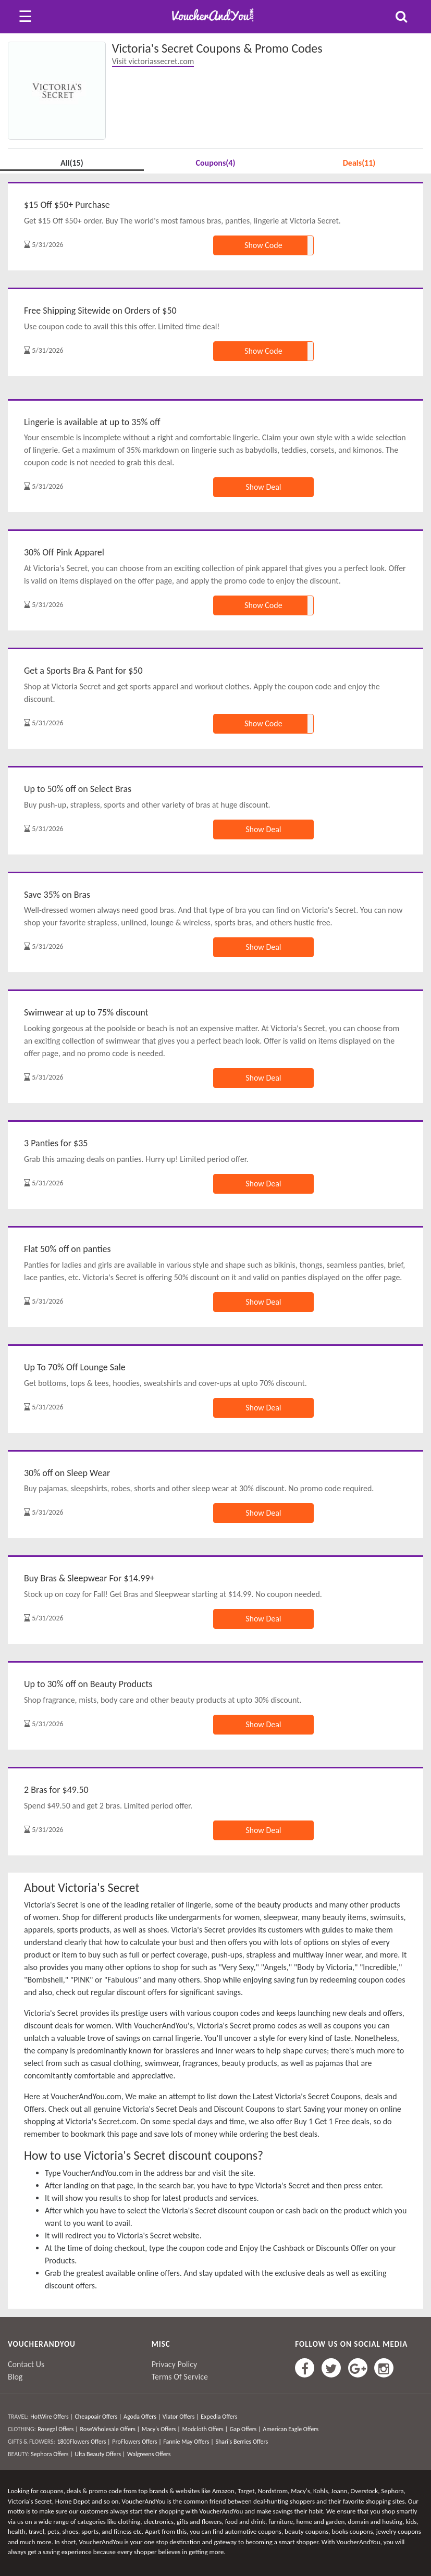 Image resolution: width=431 pixels, height=2576 pixels. I want to click on TRAVEL:, so click(18, 2416).